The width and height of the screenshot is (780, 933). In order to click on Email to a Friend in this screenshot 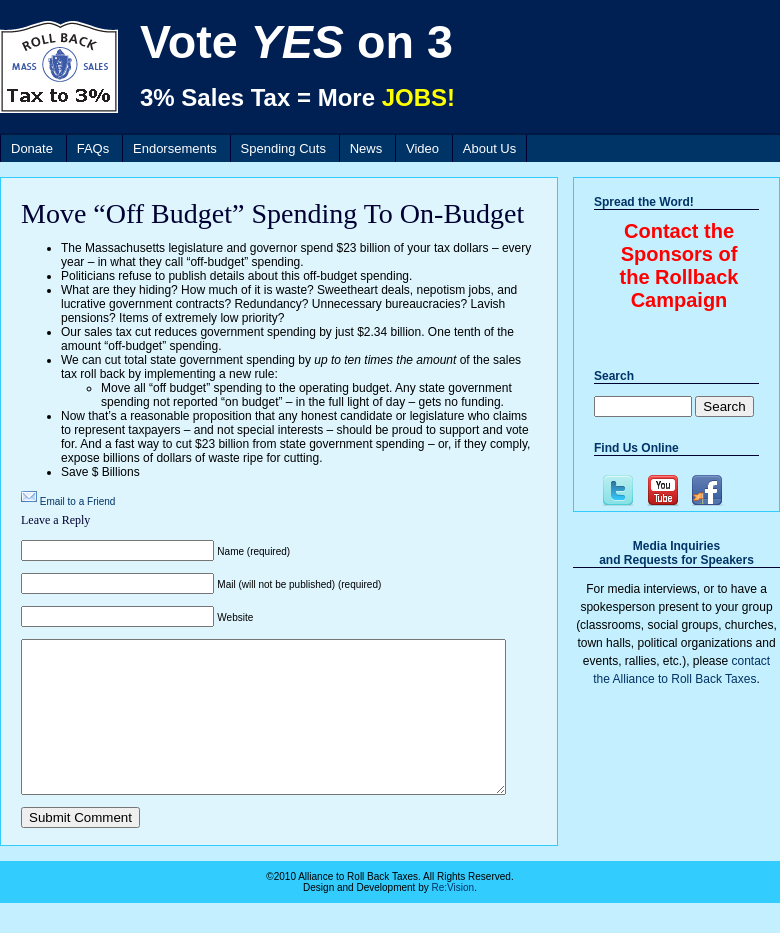, I will do `click(78, 501)`.